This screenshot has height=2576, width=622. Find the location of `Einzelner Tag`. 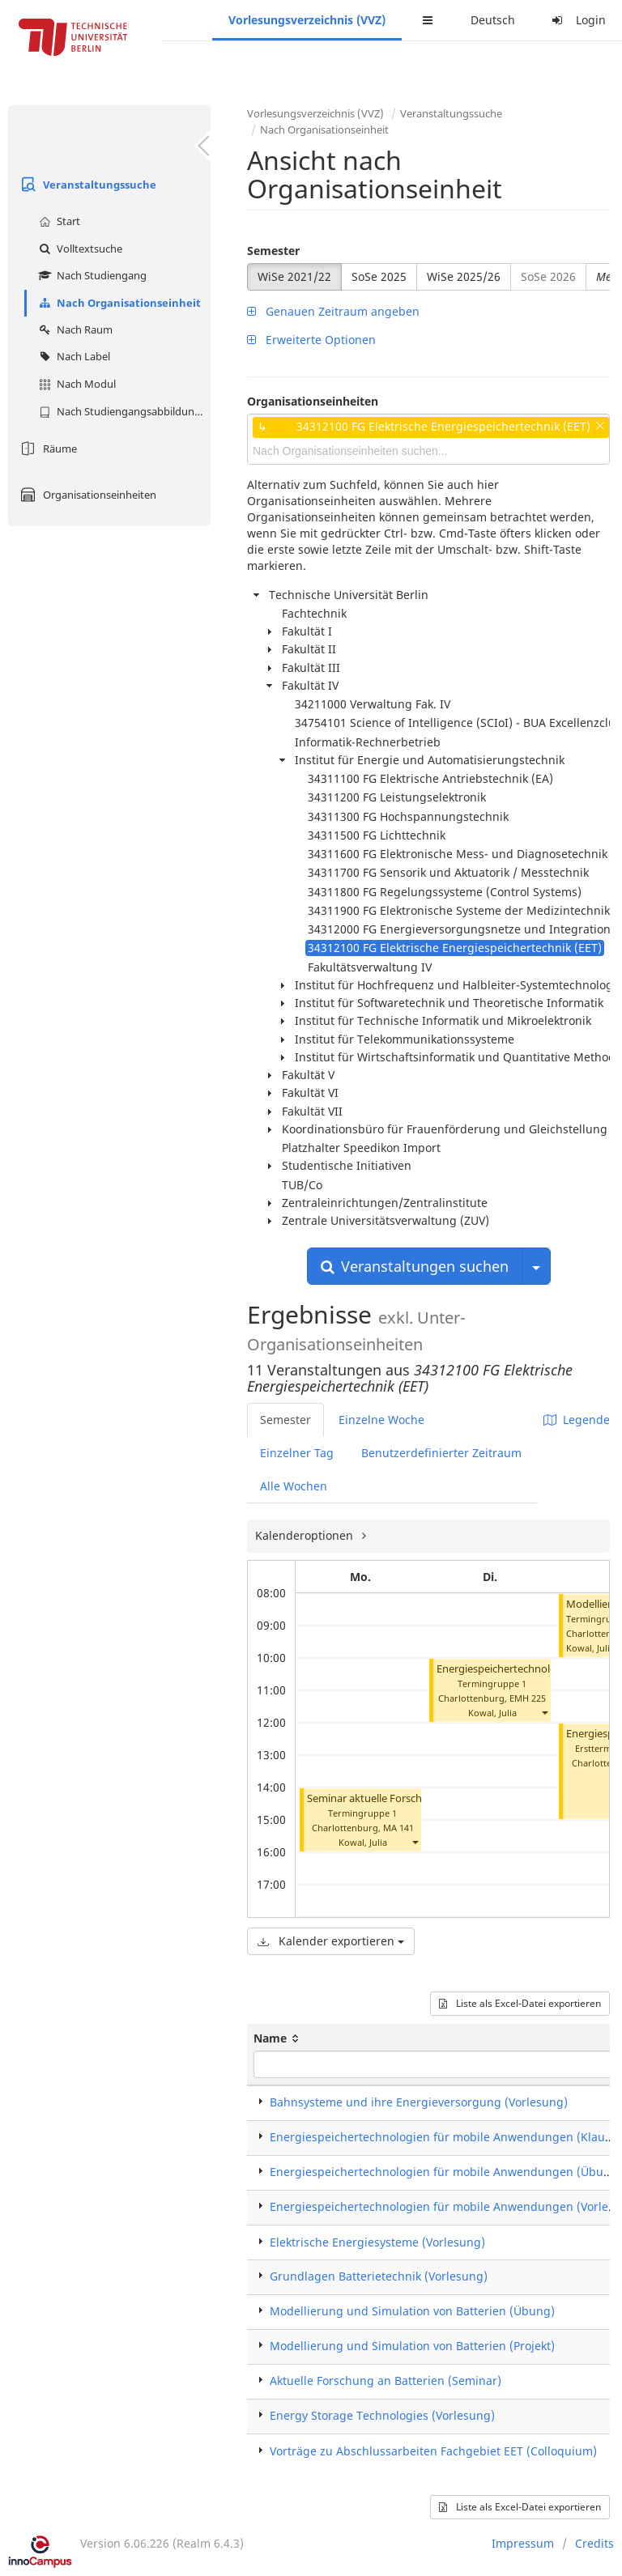

Einzelner Tag is located at coordinates (297, 1452).